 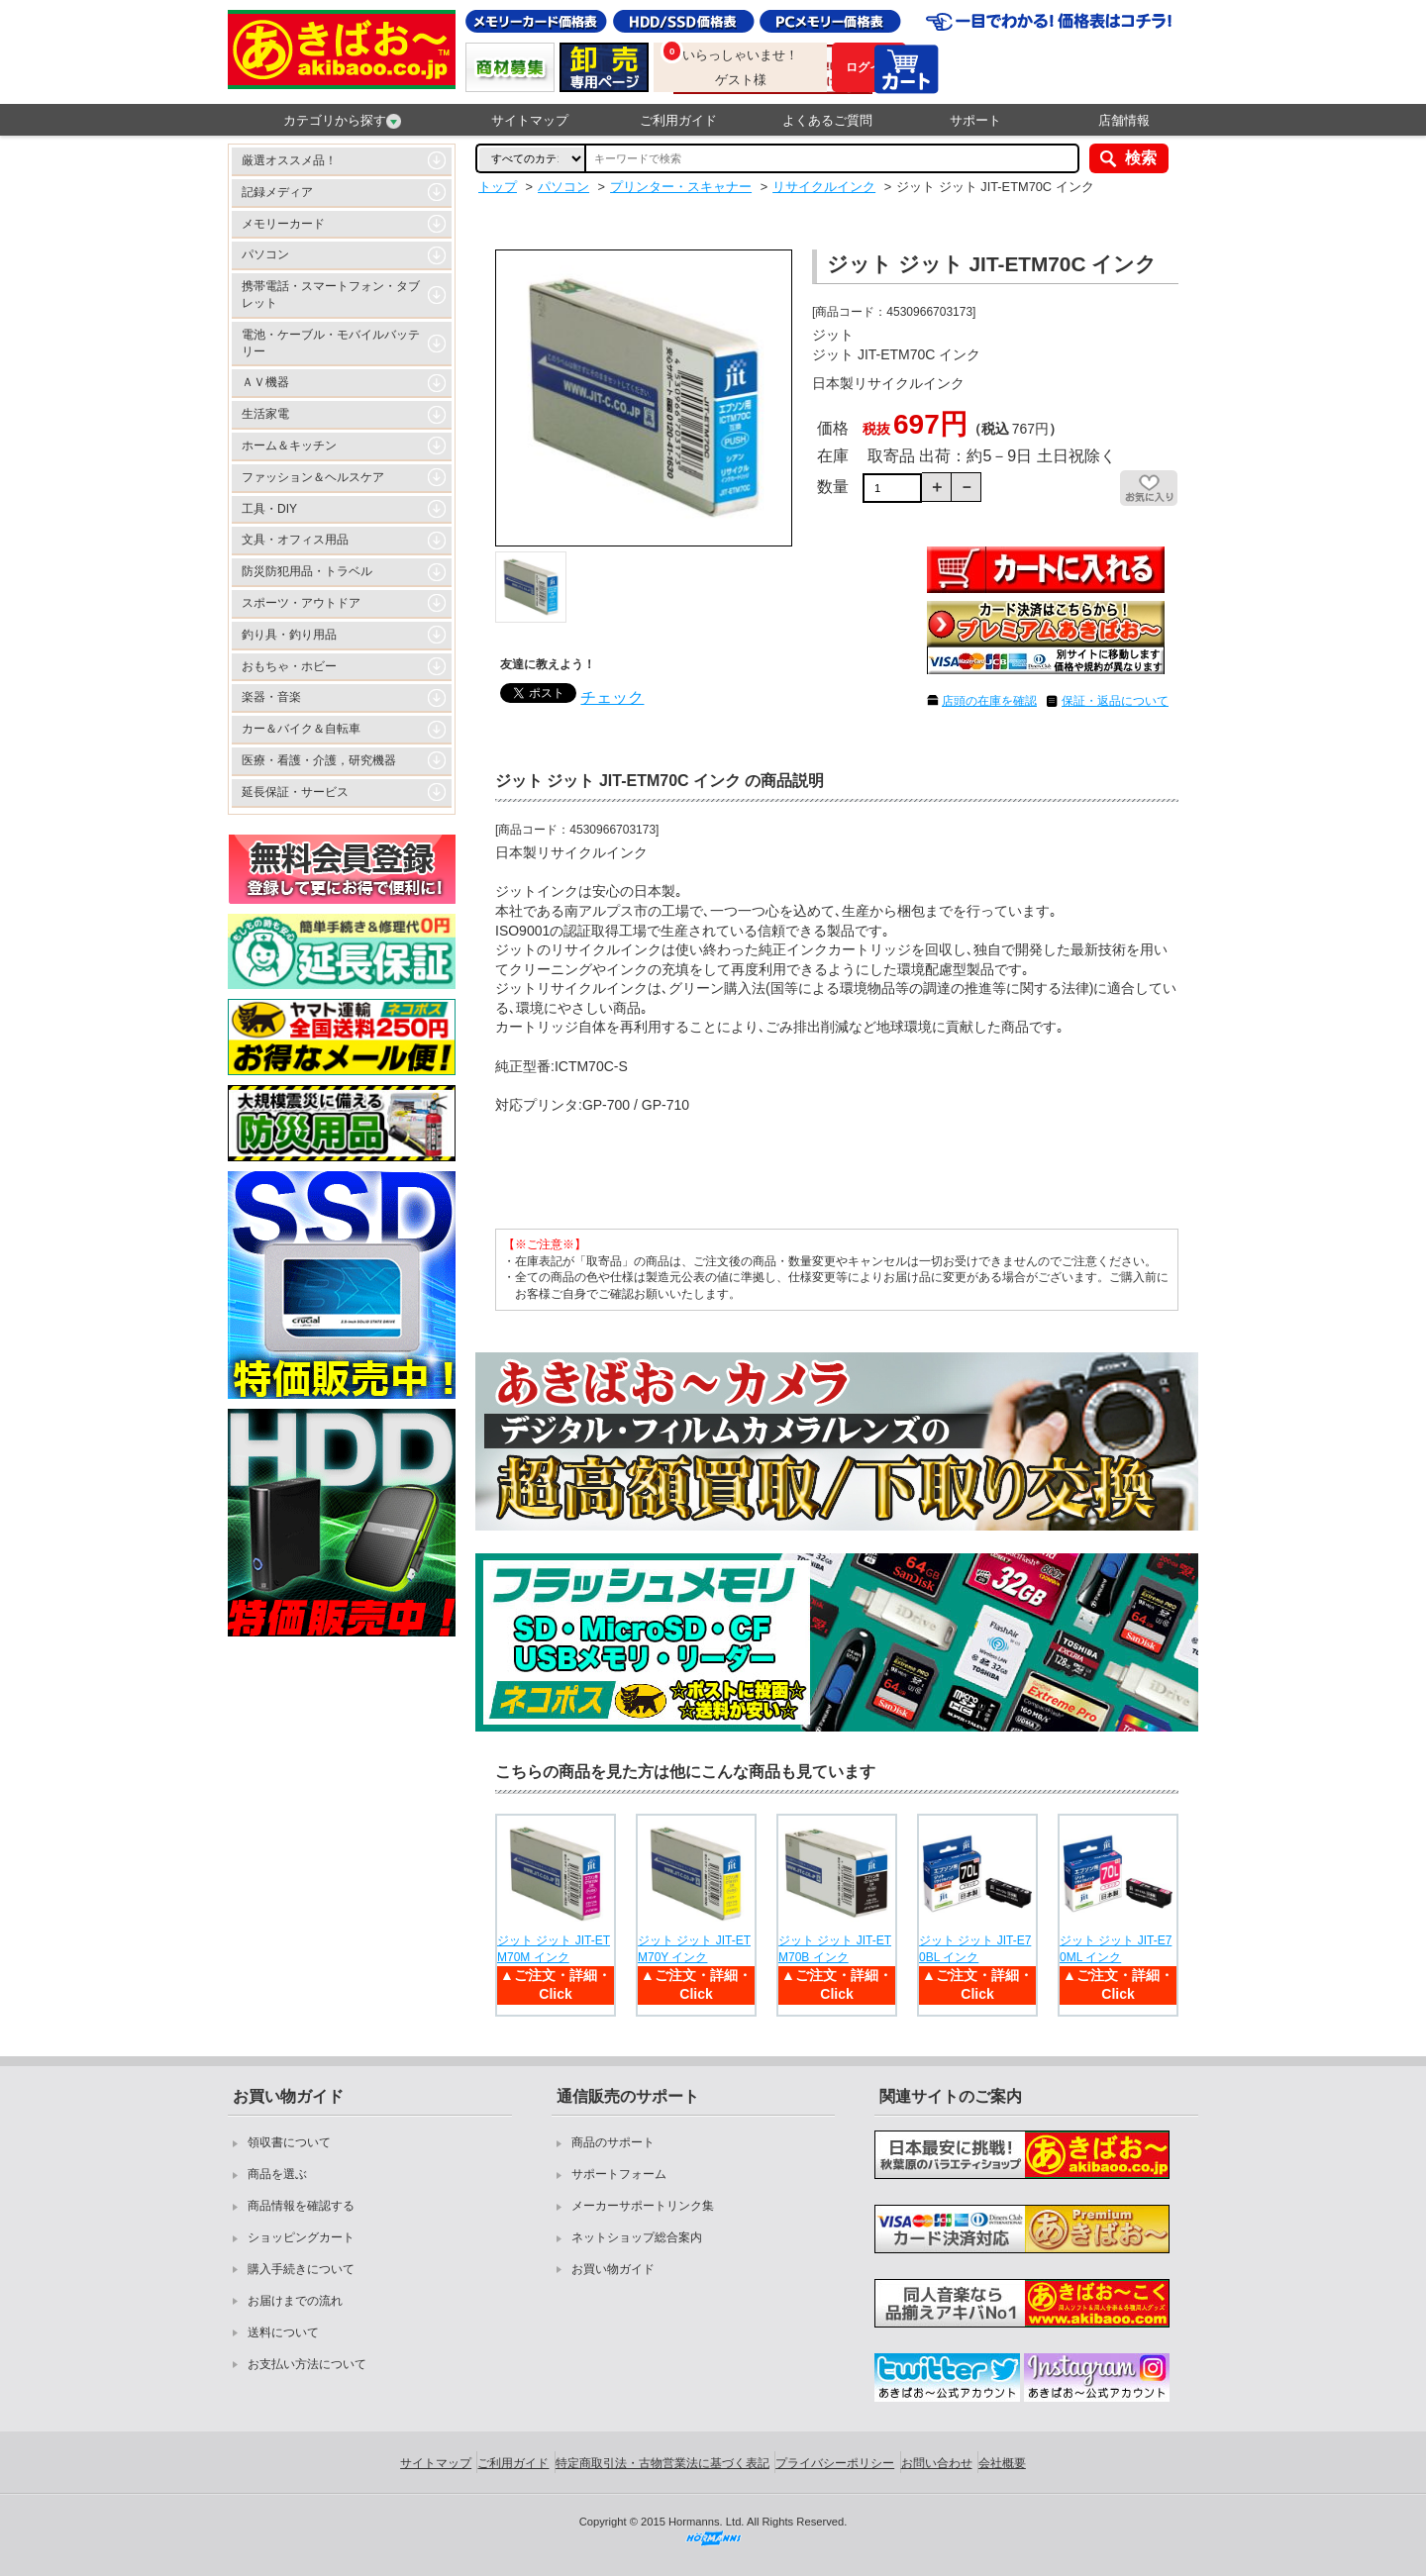 I want to click on 記録メディア, so click(x=277, y=192).